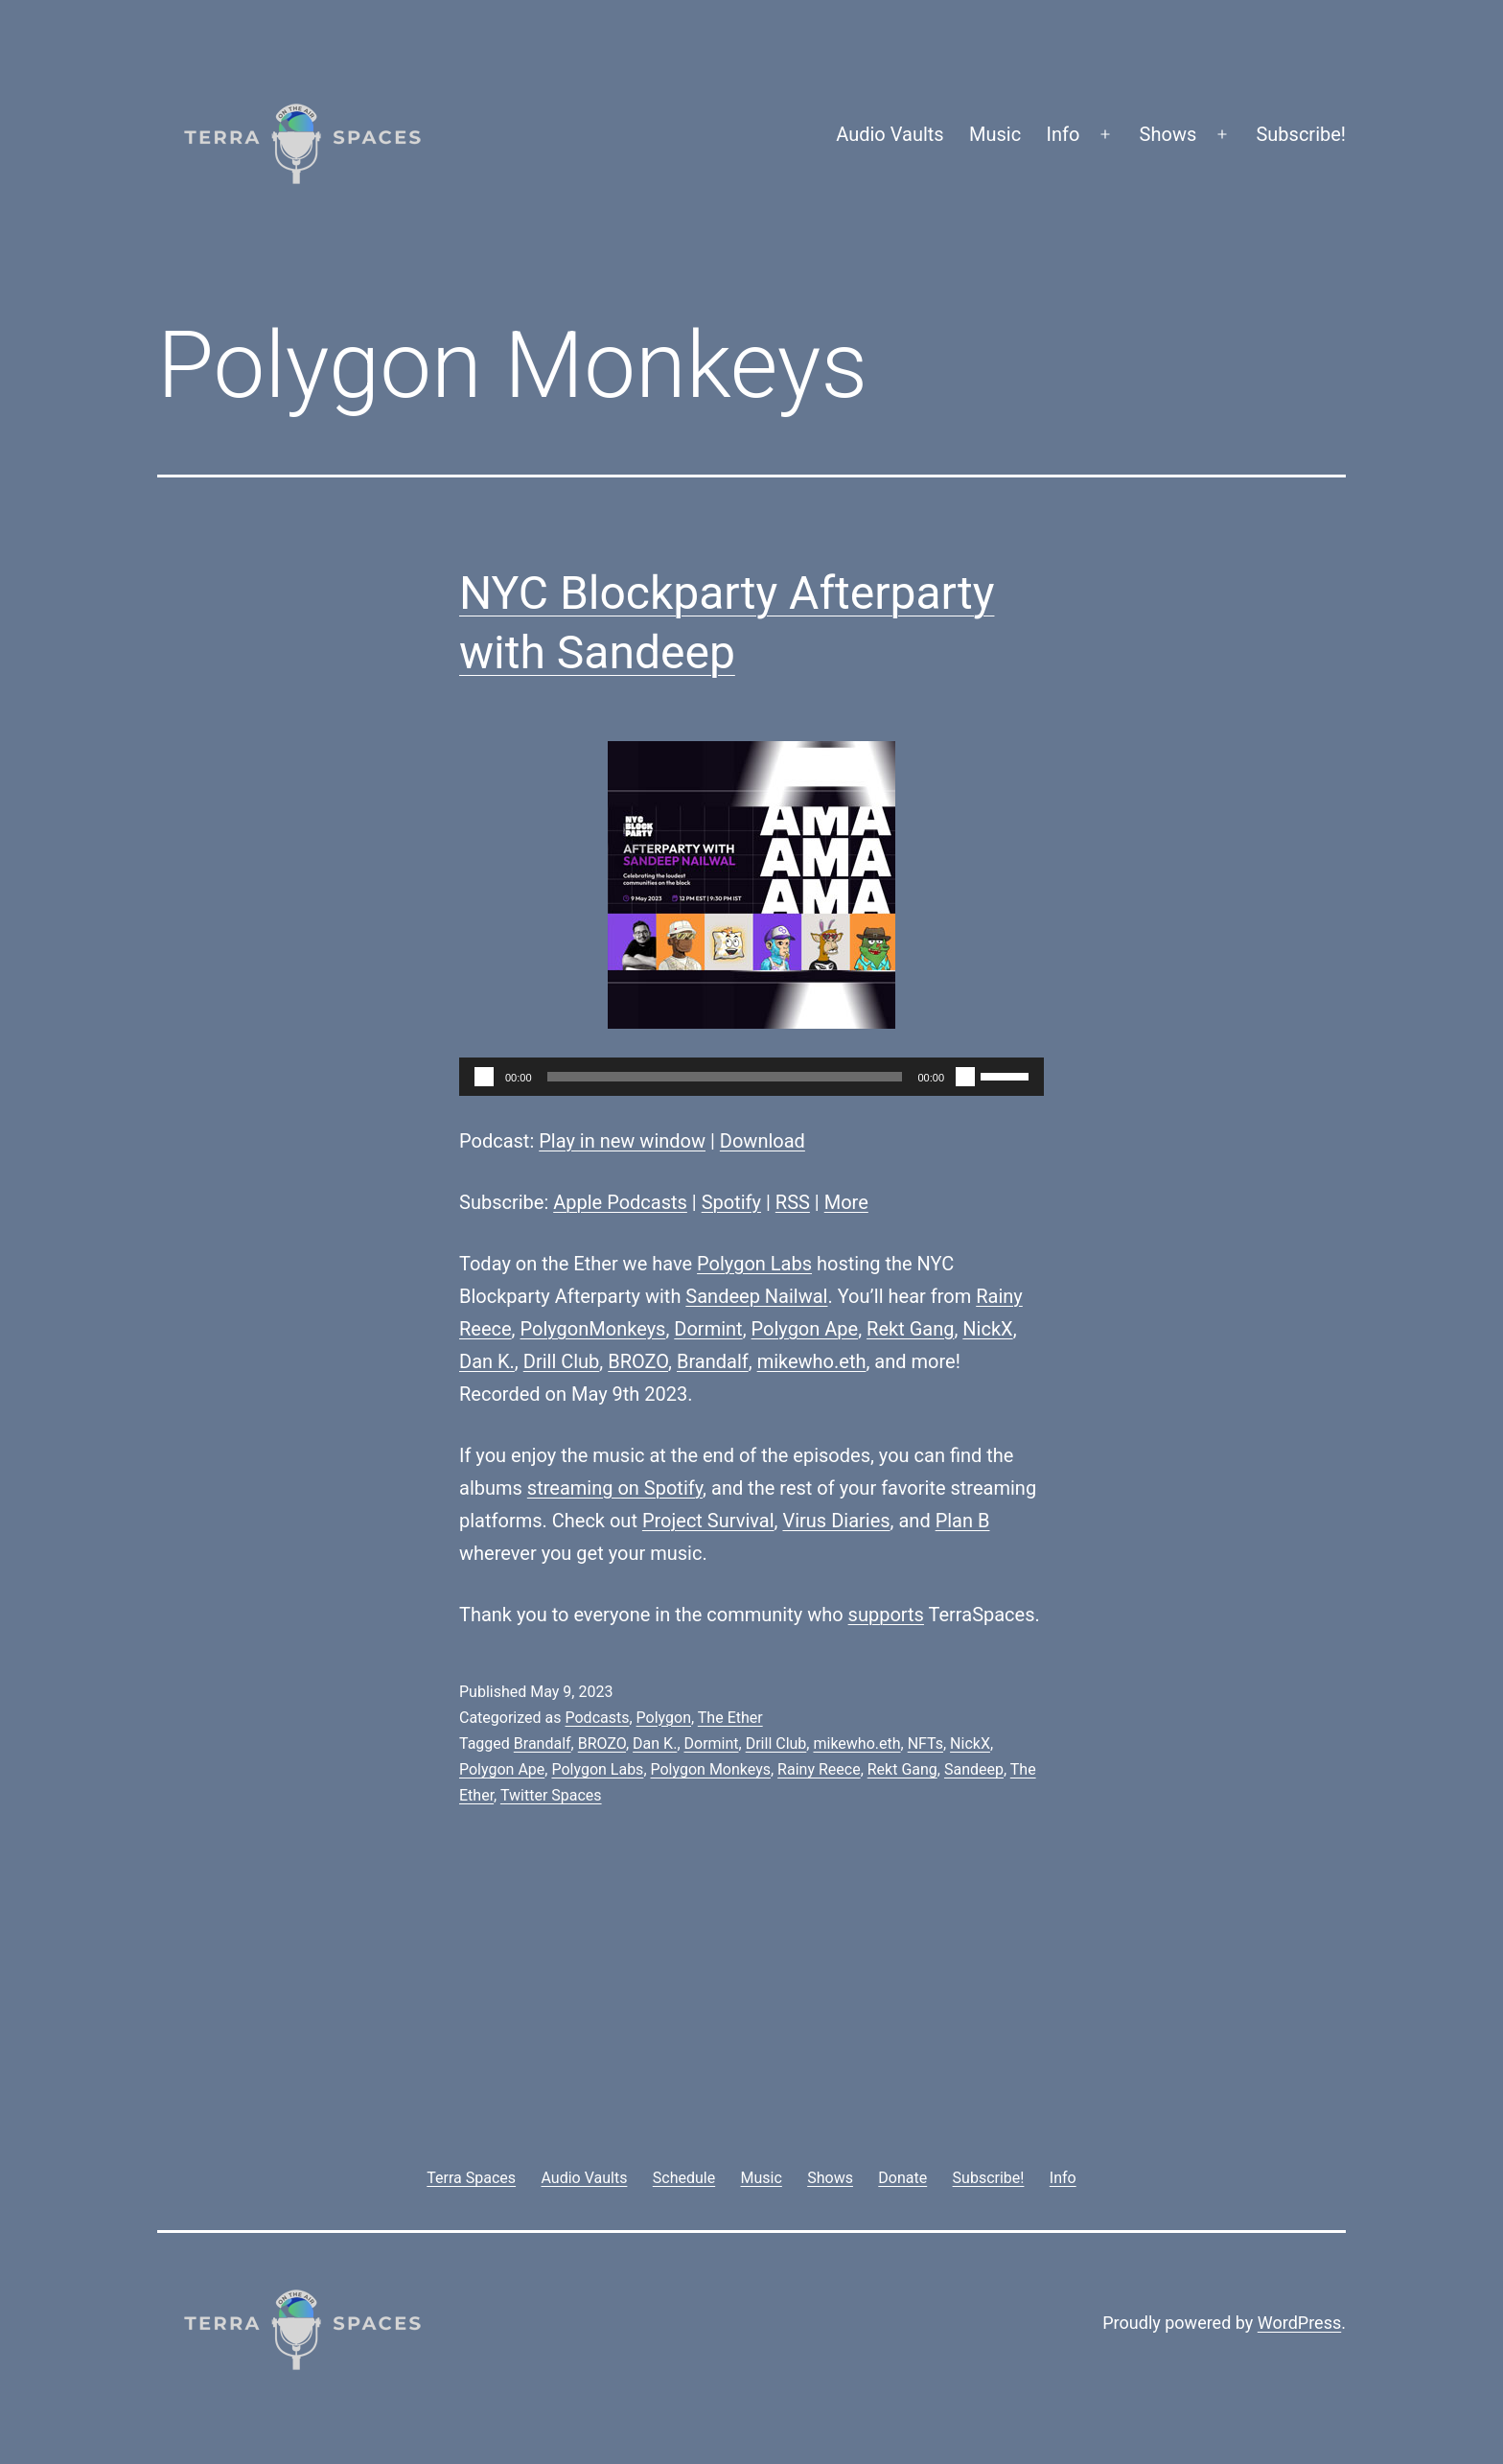  I want to click on Polygon Ape, so click(805, 1328).